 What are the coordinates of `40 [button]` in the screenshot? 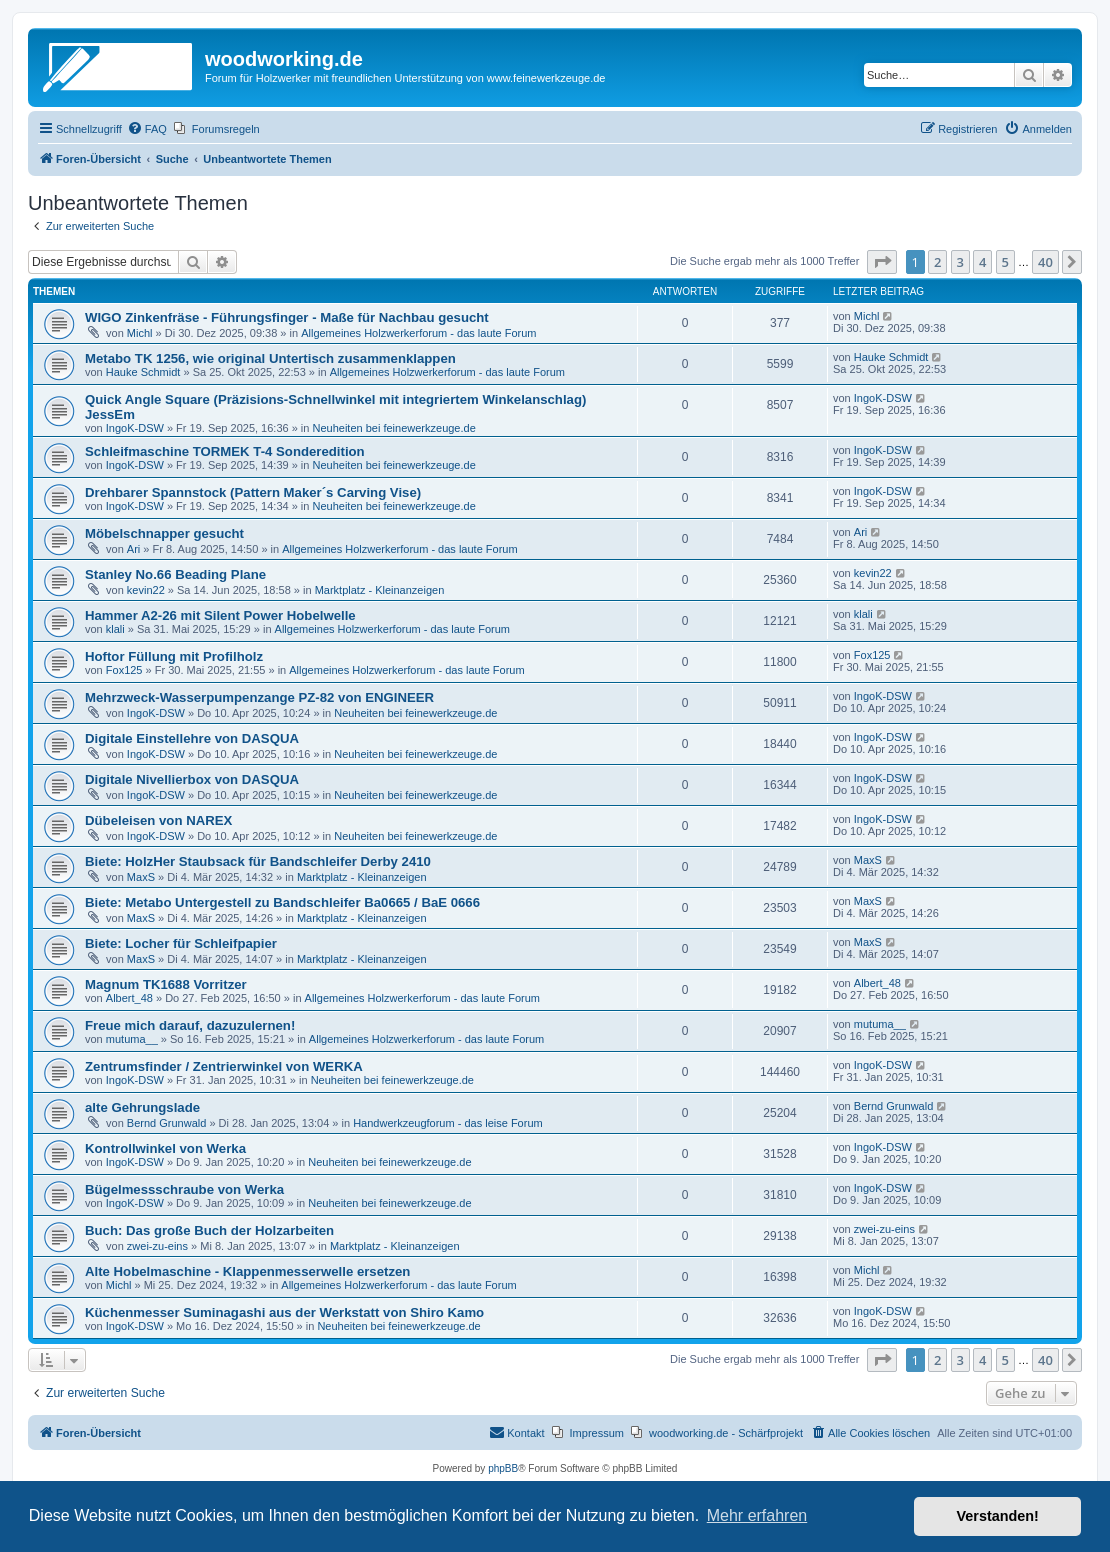 It's located at (1045, 262).